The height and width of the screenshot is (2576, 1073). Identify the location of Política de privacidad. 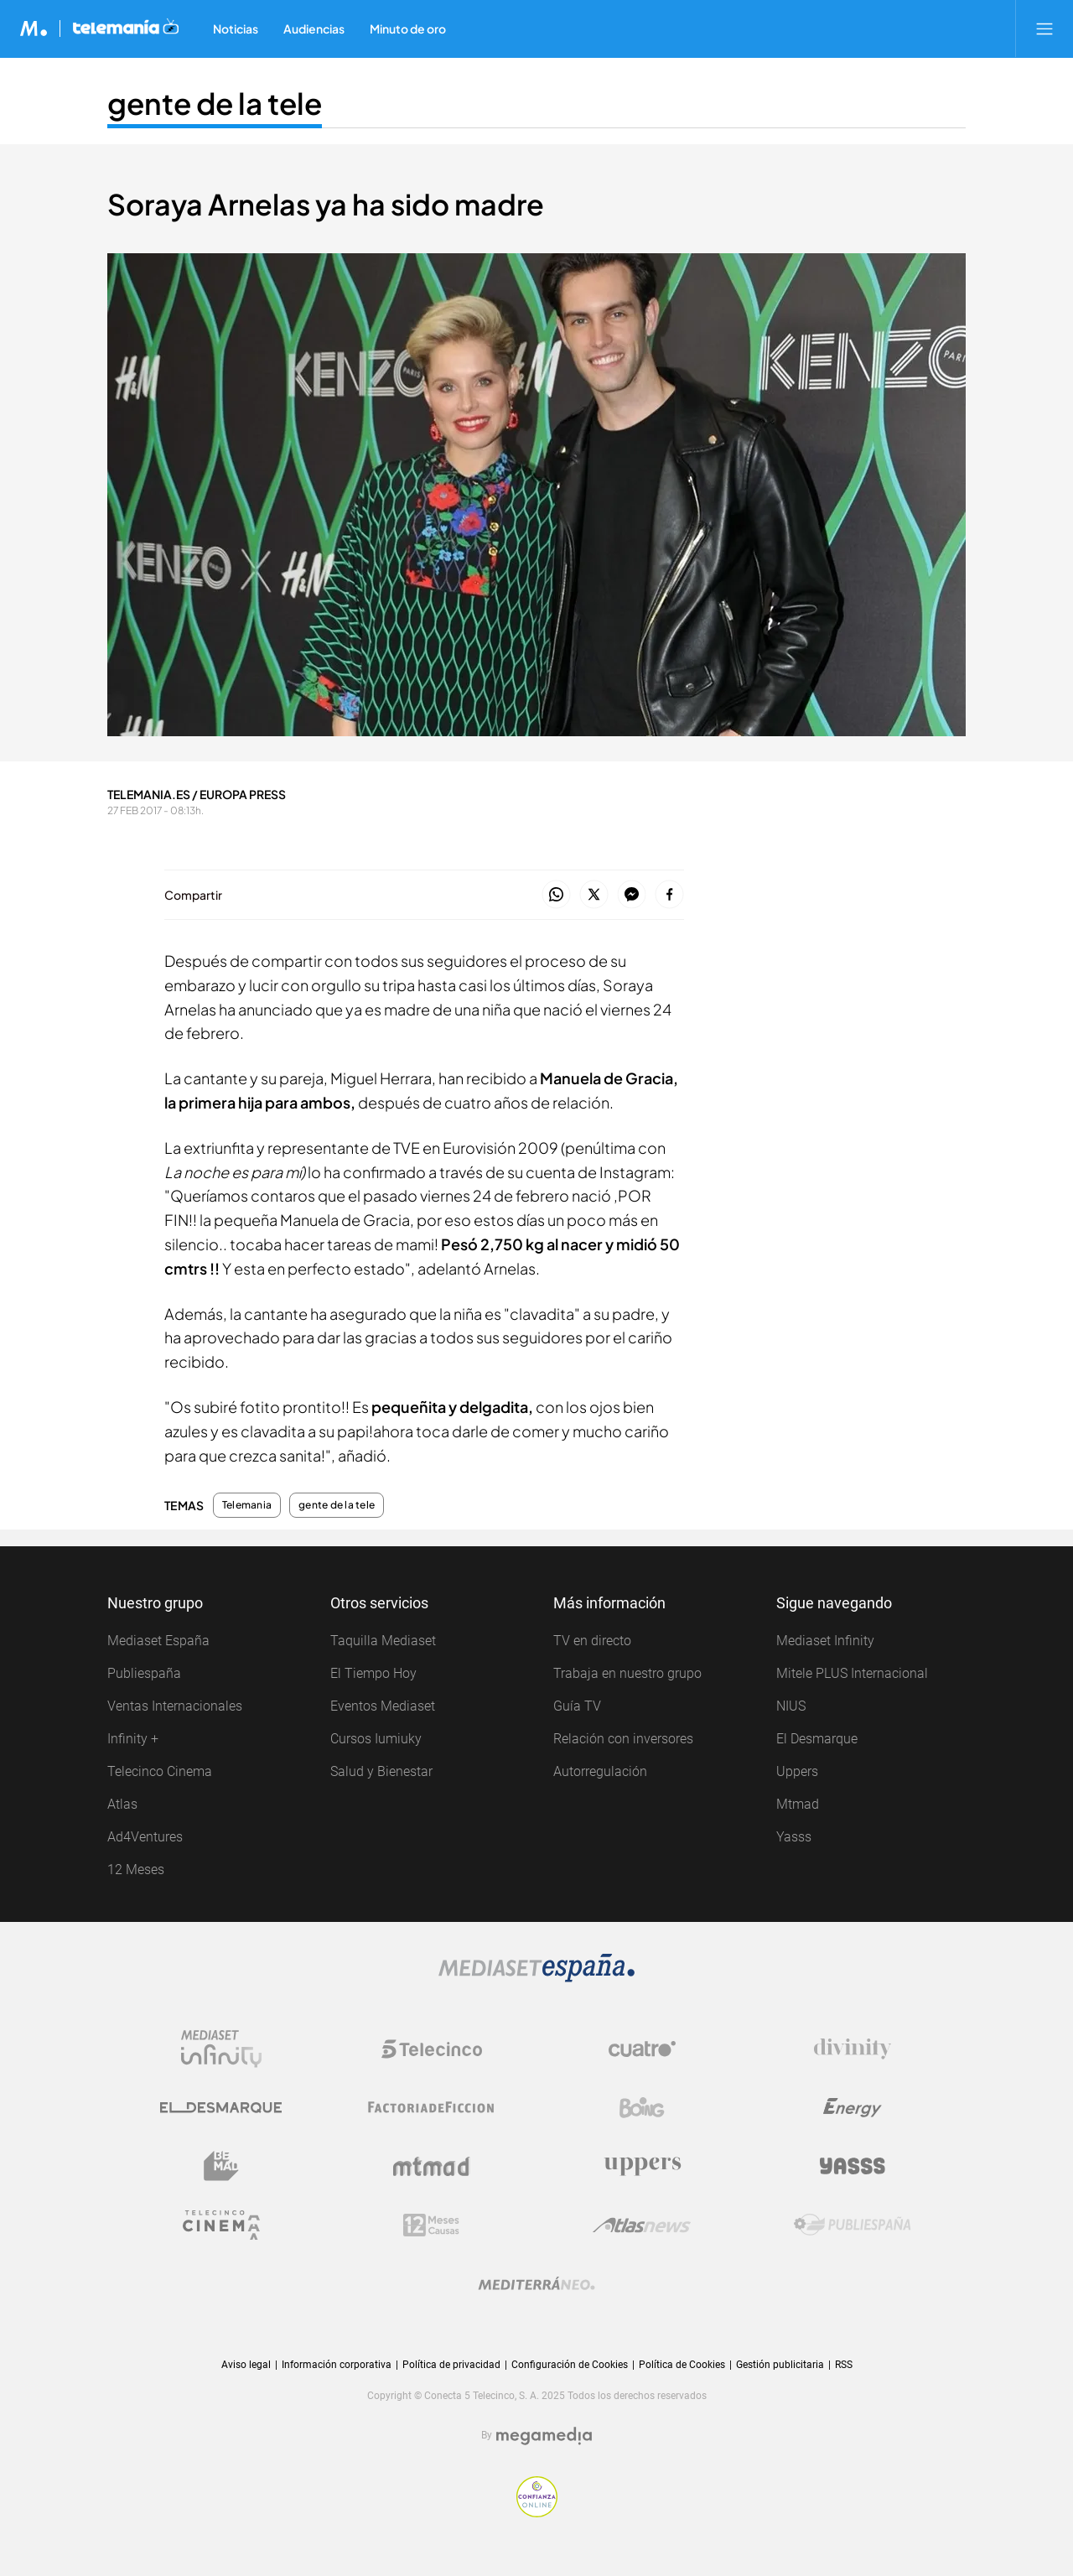
(451, 2365).